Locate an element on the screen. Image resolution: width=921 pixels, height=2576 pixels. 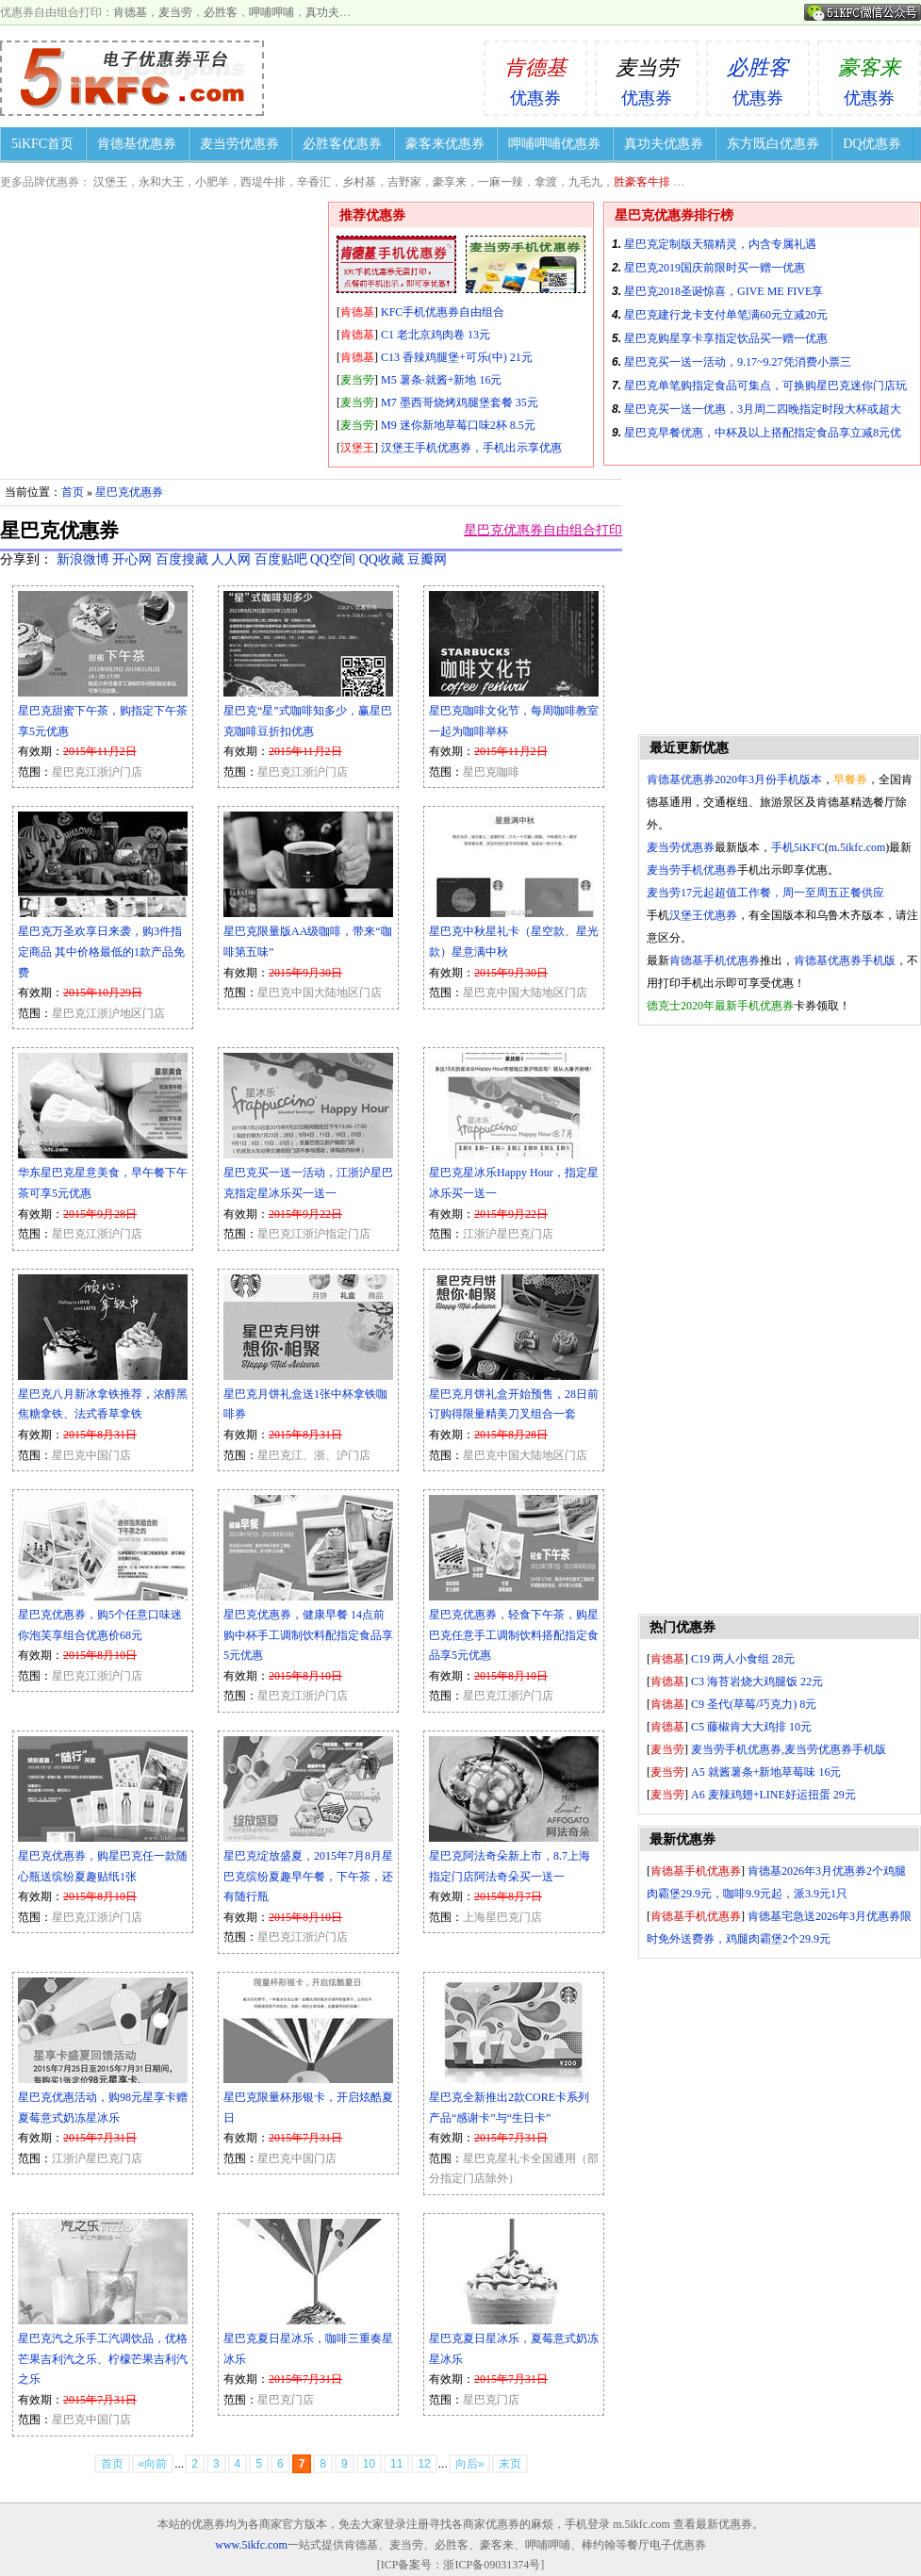
豪享来 is located at coordinates (450, 182).